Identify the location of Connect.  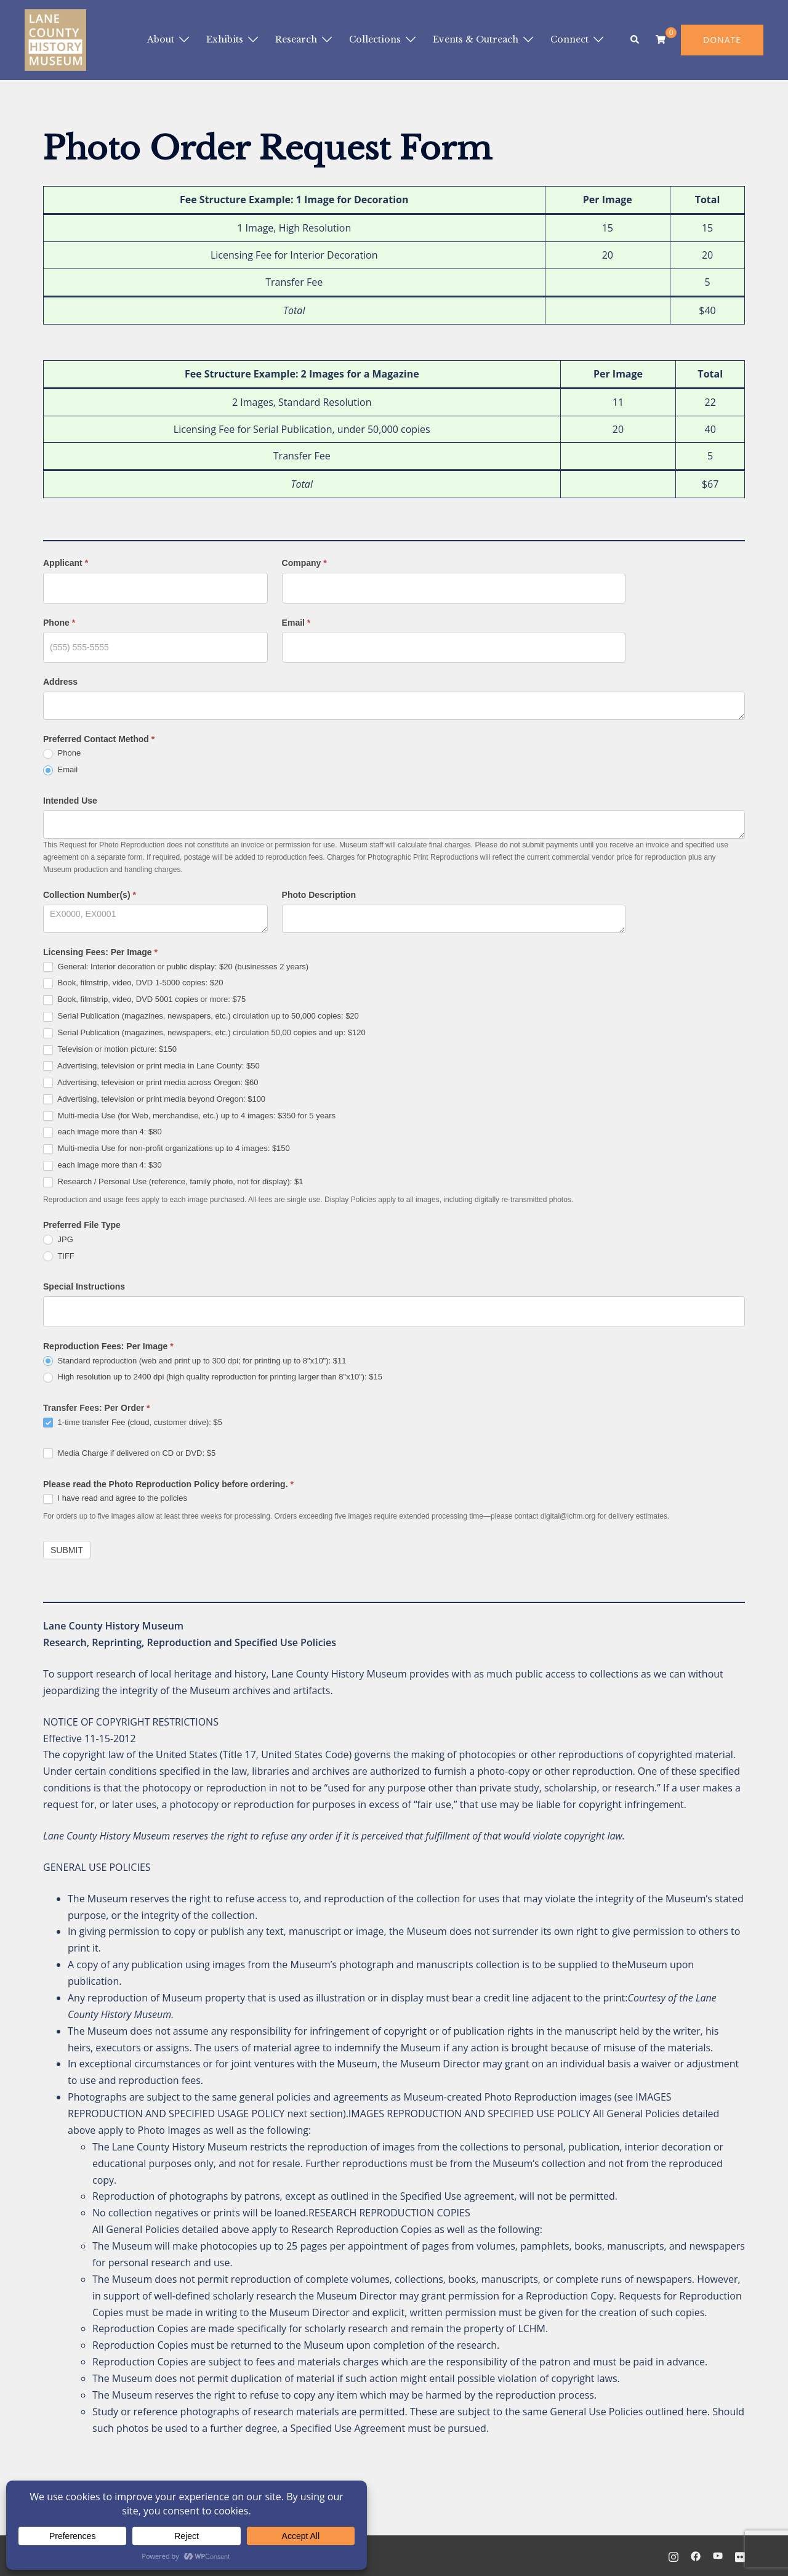
(569, 39).